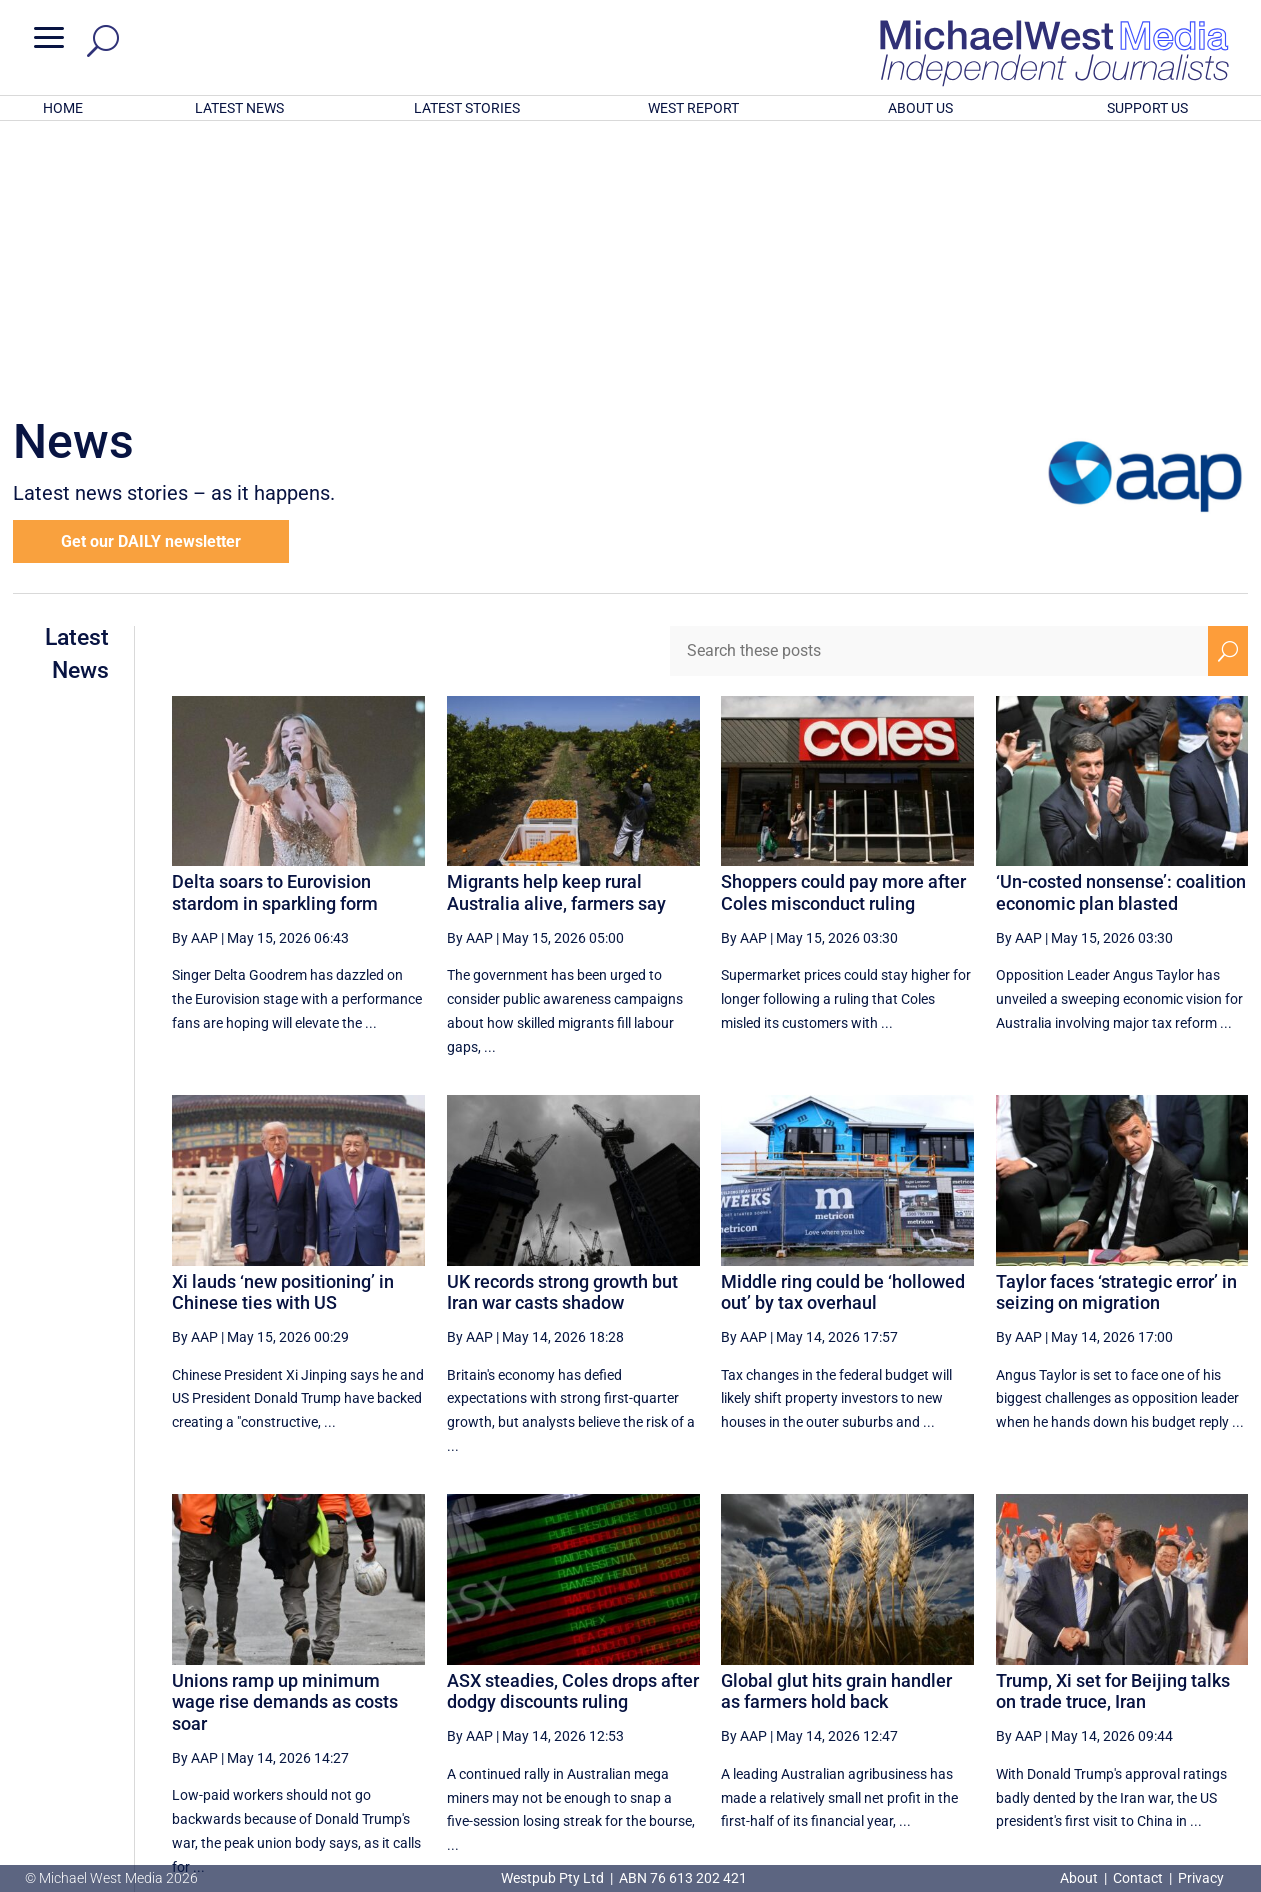 The height and width of the screenshot is (1892, 1261). I want to click on ‘Un-costed nonsense’: coalition economic plan blasted, so click(1121, 630).